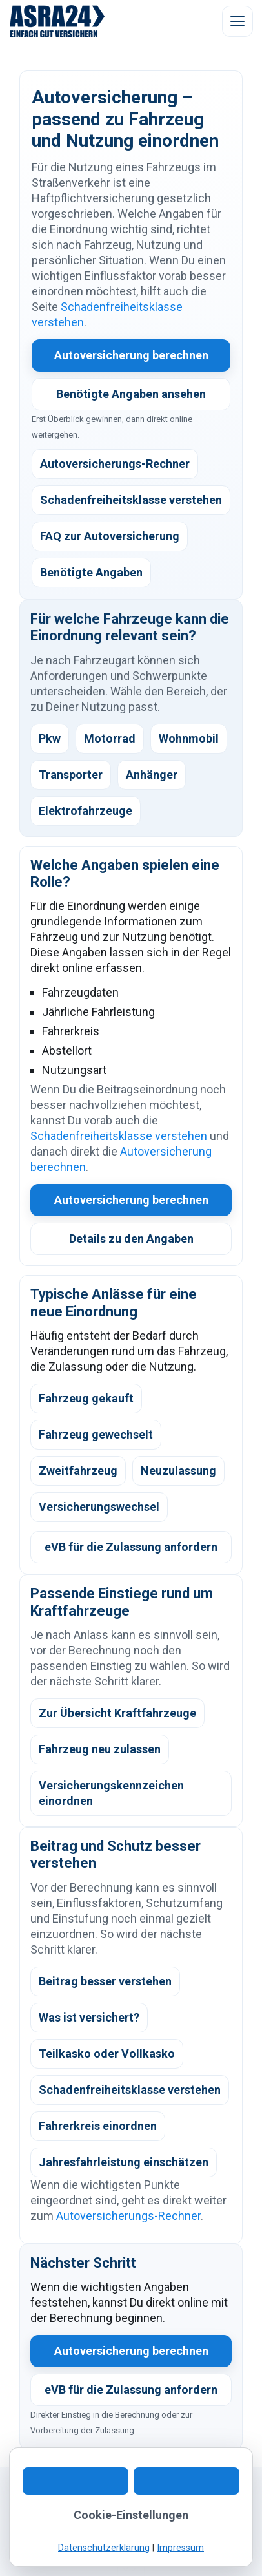 The height and width of the screenshot is (2576, 262). What do you see at coordinates (78, 1470) in the screenshot?
I see `Zweitfahrzeug [listitem]` at bounding box center [78, 1470].